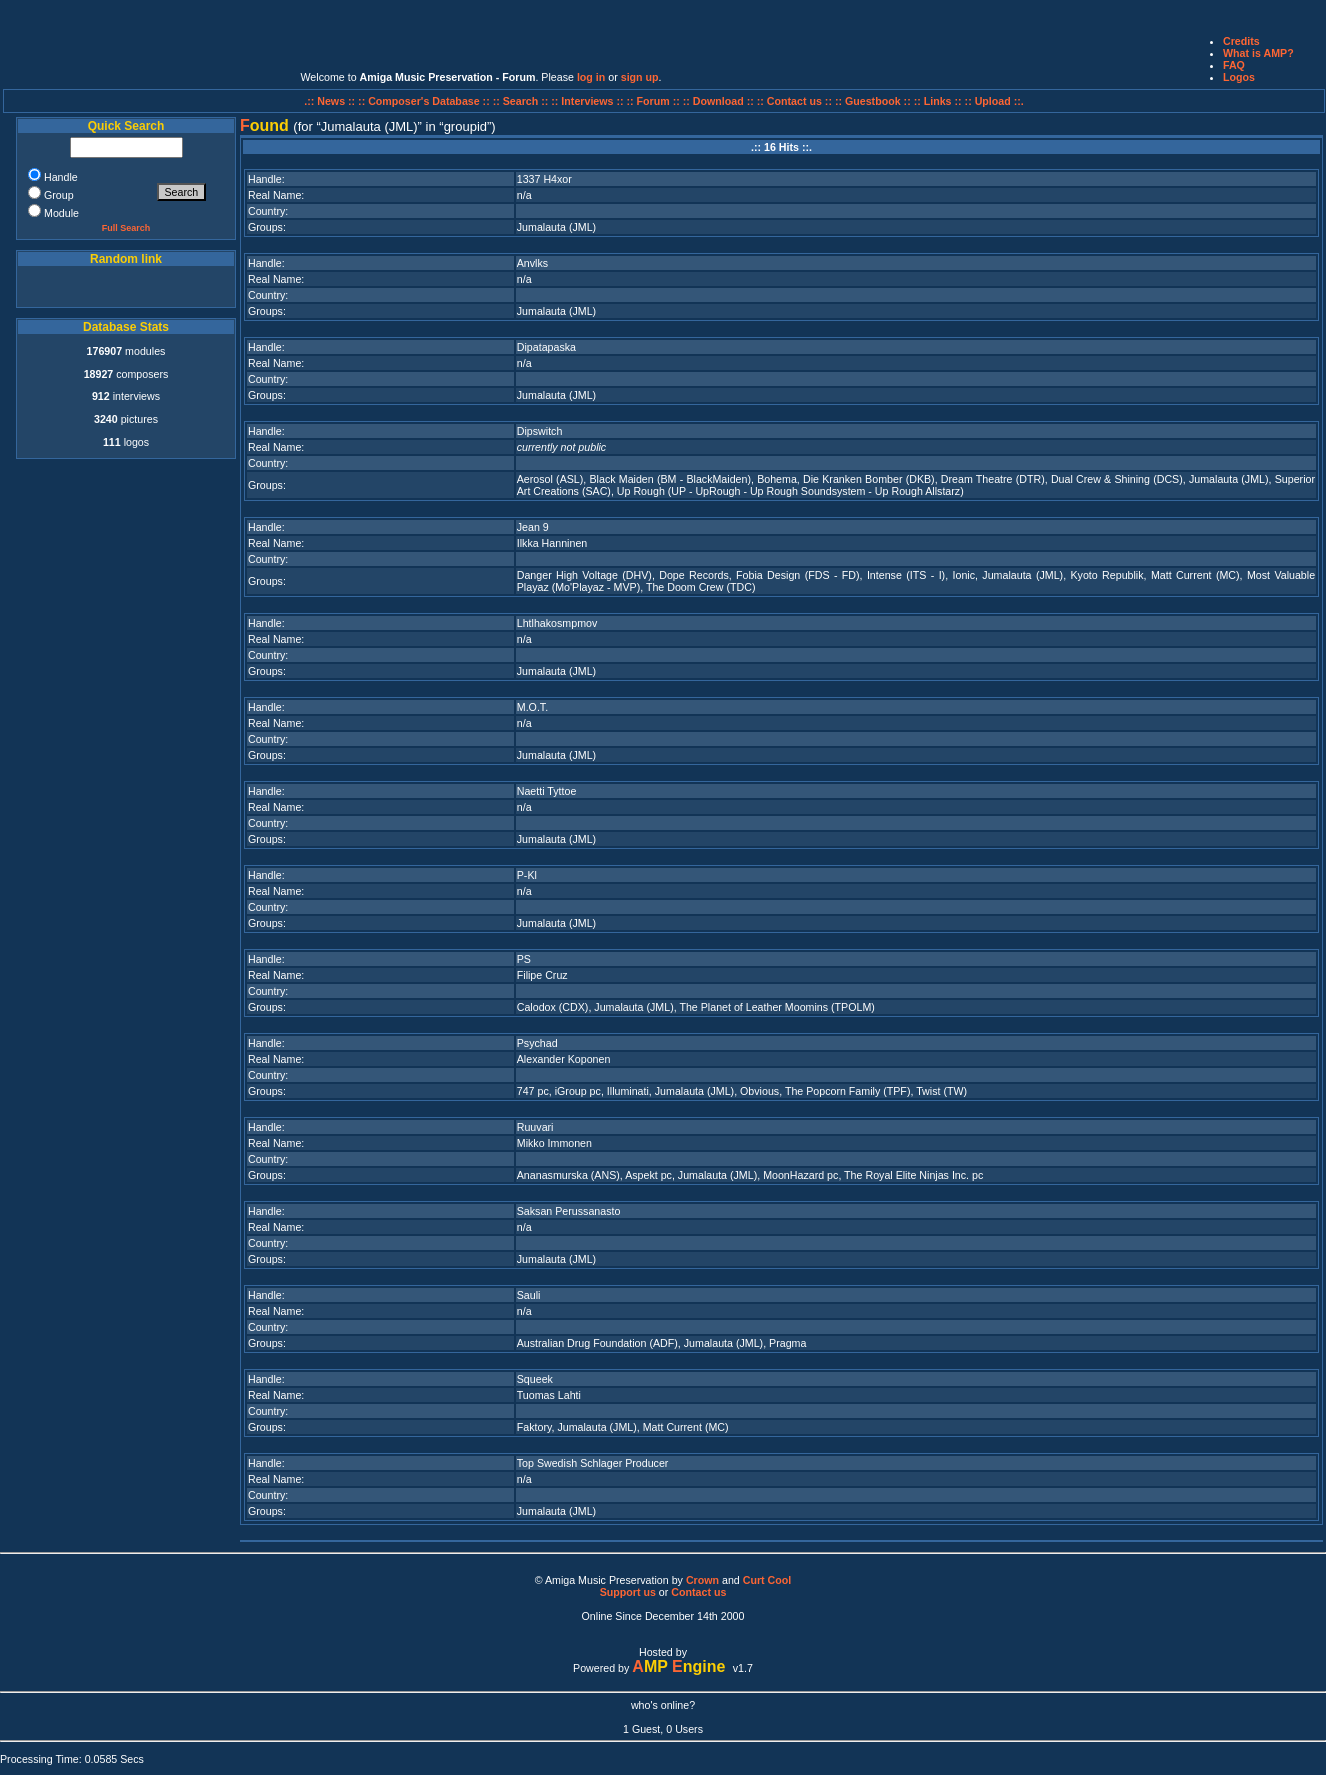 The image size is (1326, 1775). Describe the element at coordinates (588, 101) in the screenshot. I see `:: Interviews ::` at that location.